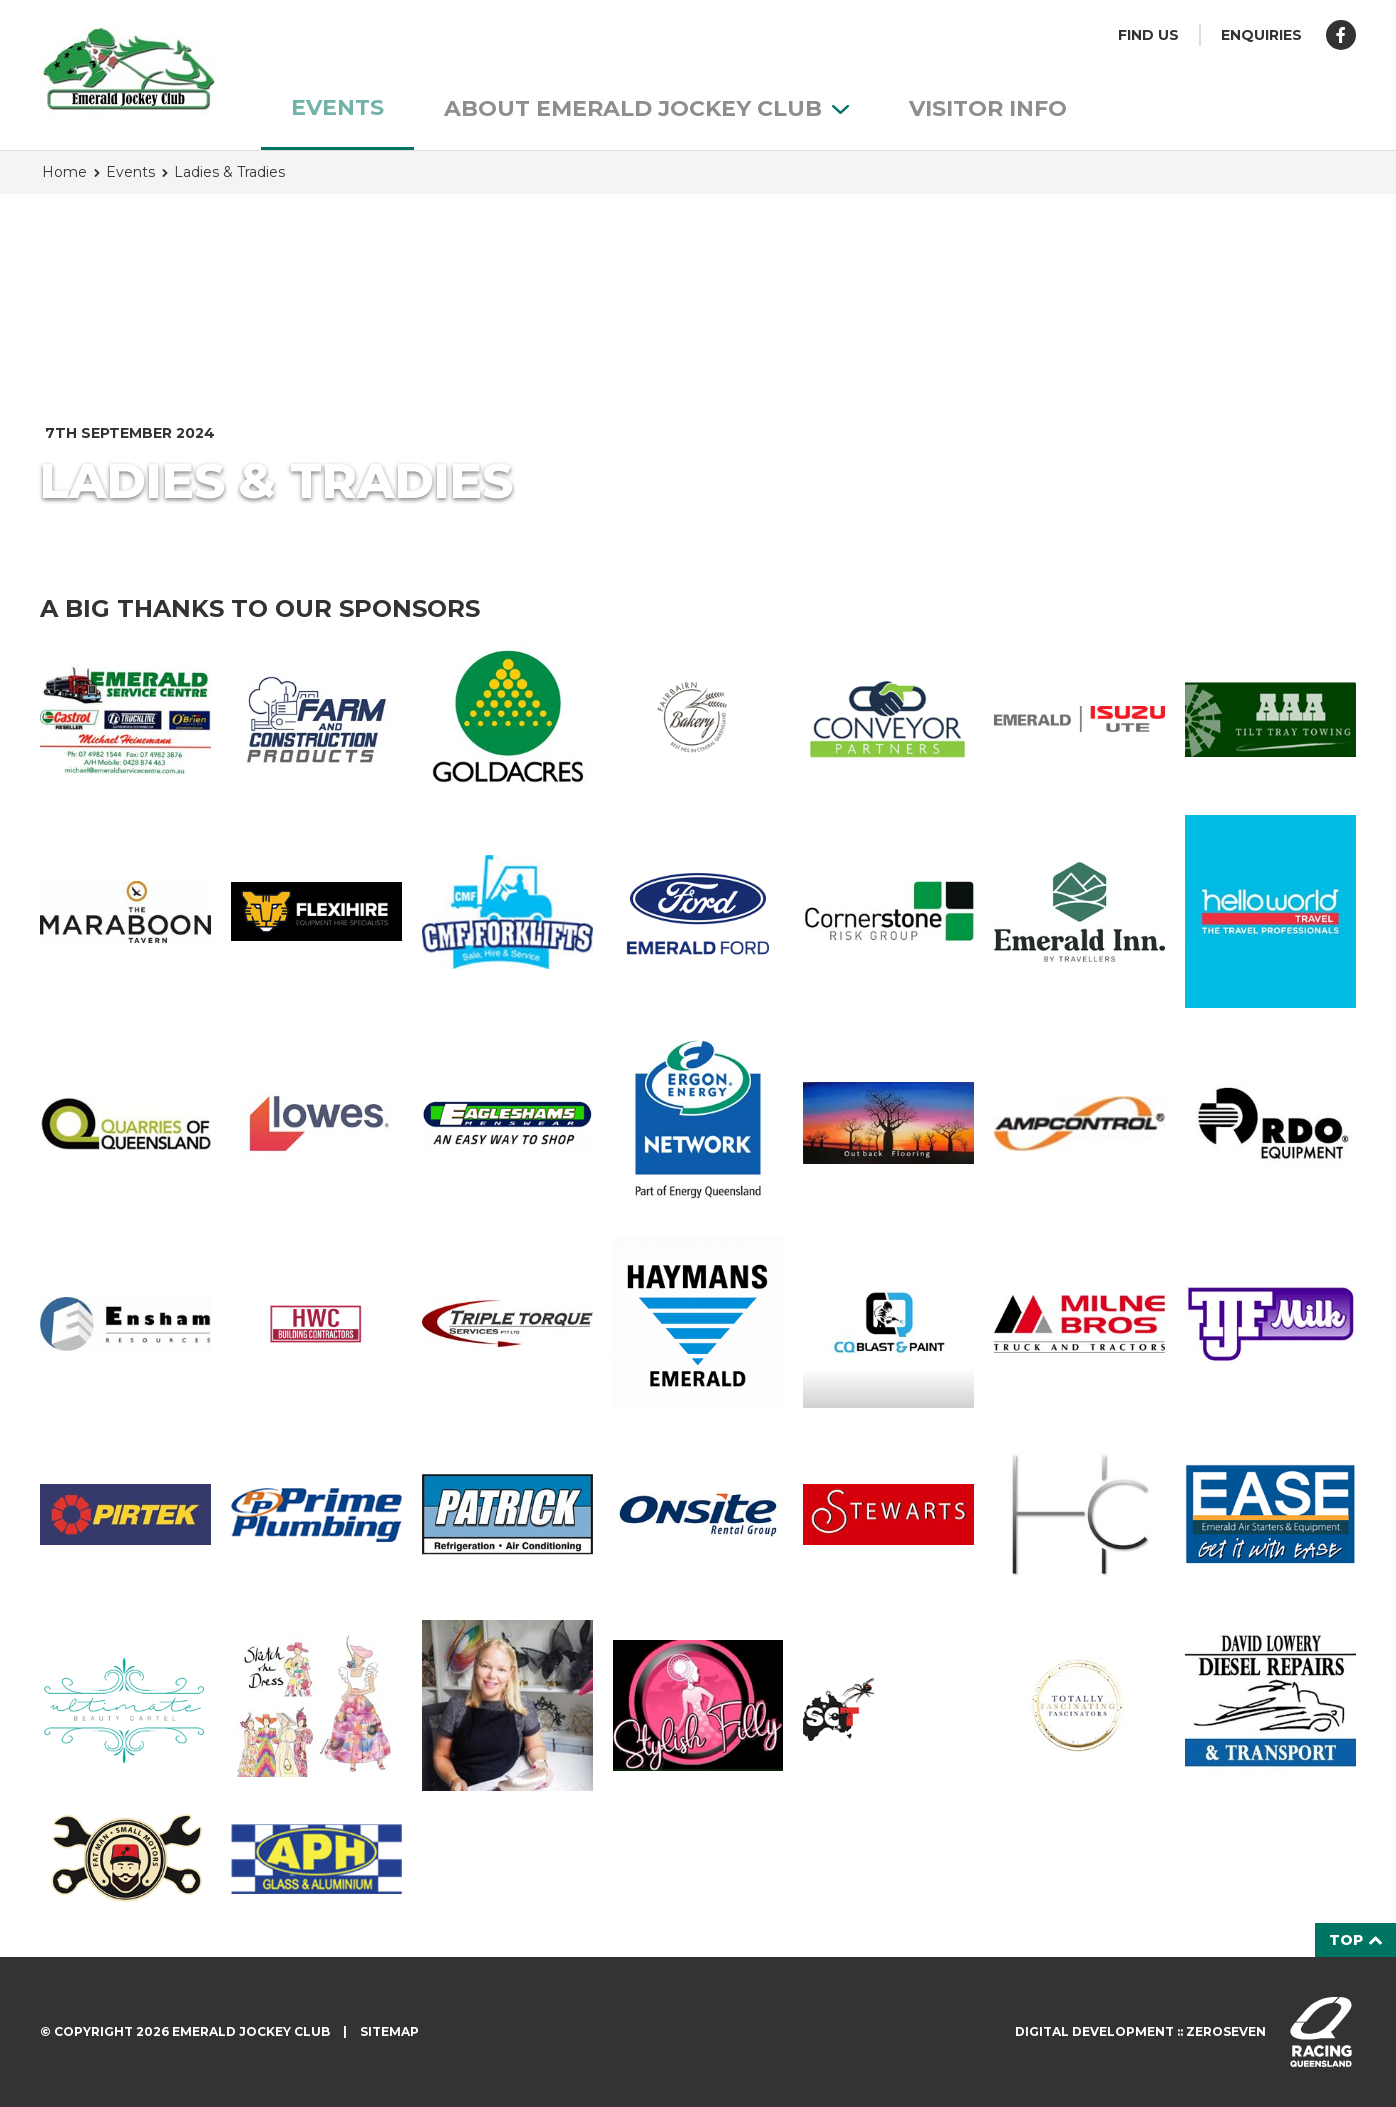 This screenshot has height=2107, width=1396. What do you see at coordinates (316, 1124) in the screenshot?
I see `Lowes Petroleum` at bounding box center [316, 1124].